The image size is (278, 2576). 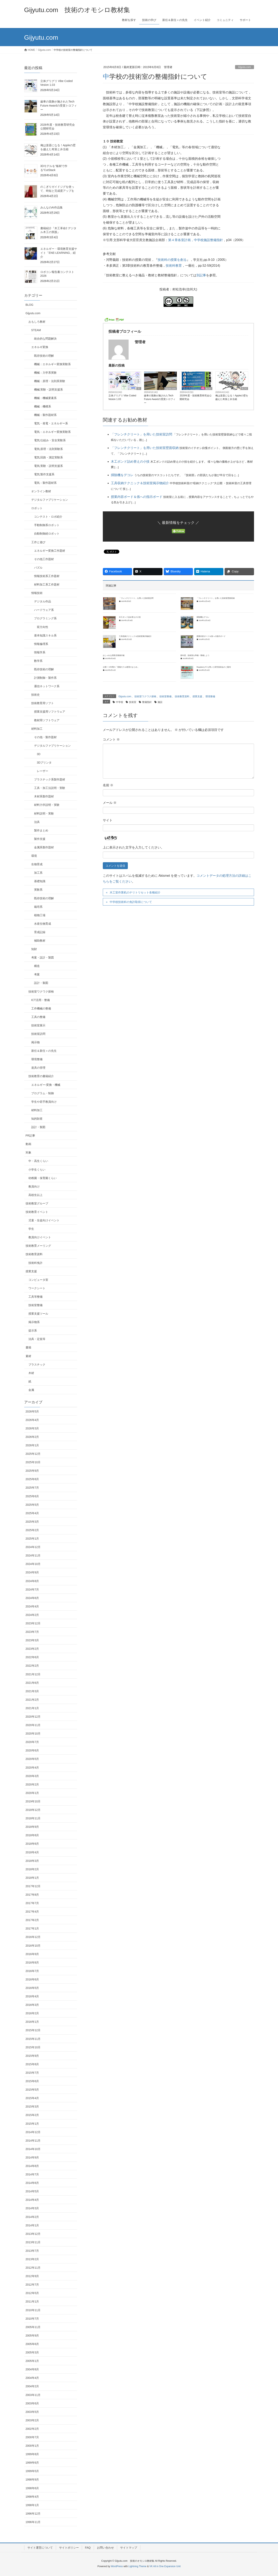 What do you see at coordinates (32, 1606) in the screenshot?
I see `2024年4月` at bounding box center [32, 1606].